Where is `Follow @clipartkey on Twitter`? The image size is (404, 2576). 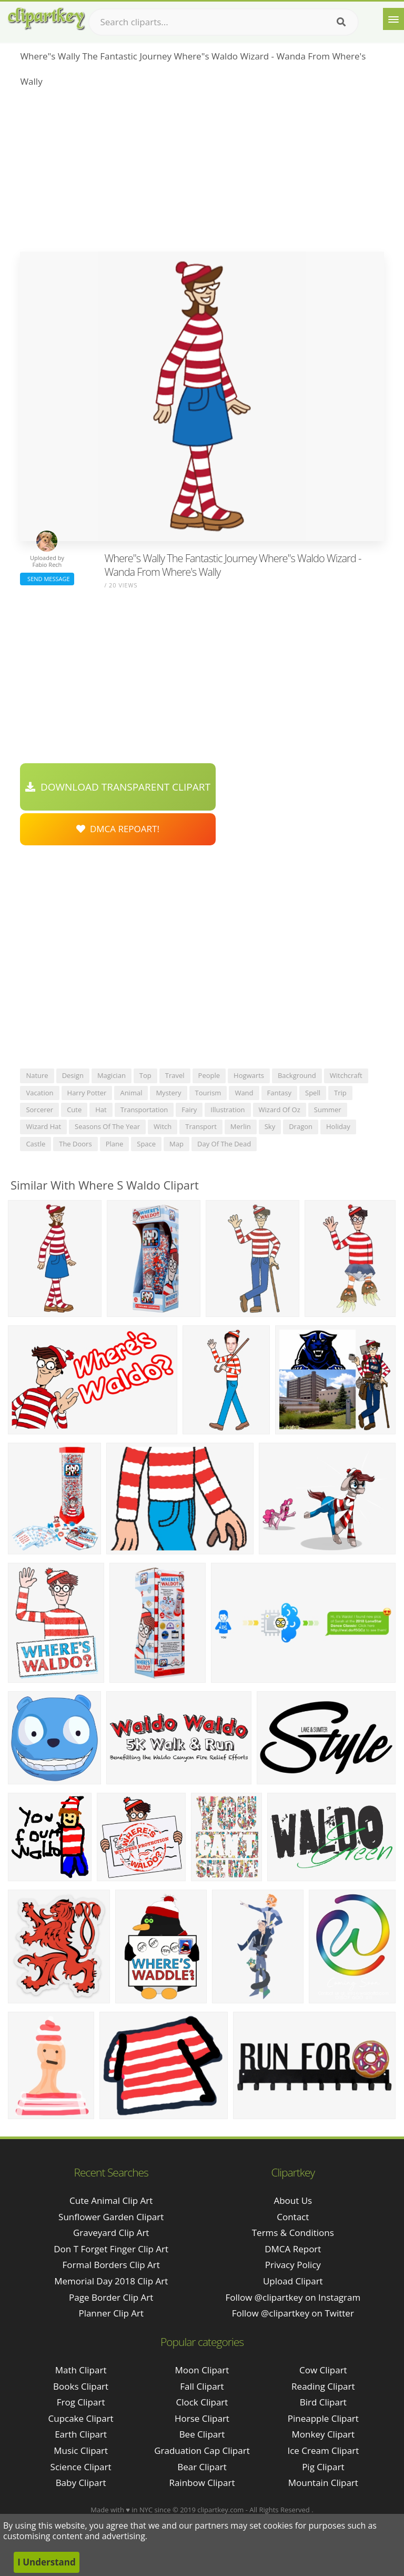
Follow @clipartkey on Twitter is located at coordinates (293, 2313).